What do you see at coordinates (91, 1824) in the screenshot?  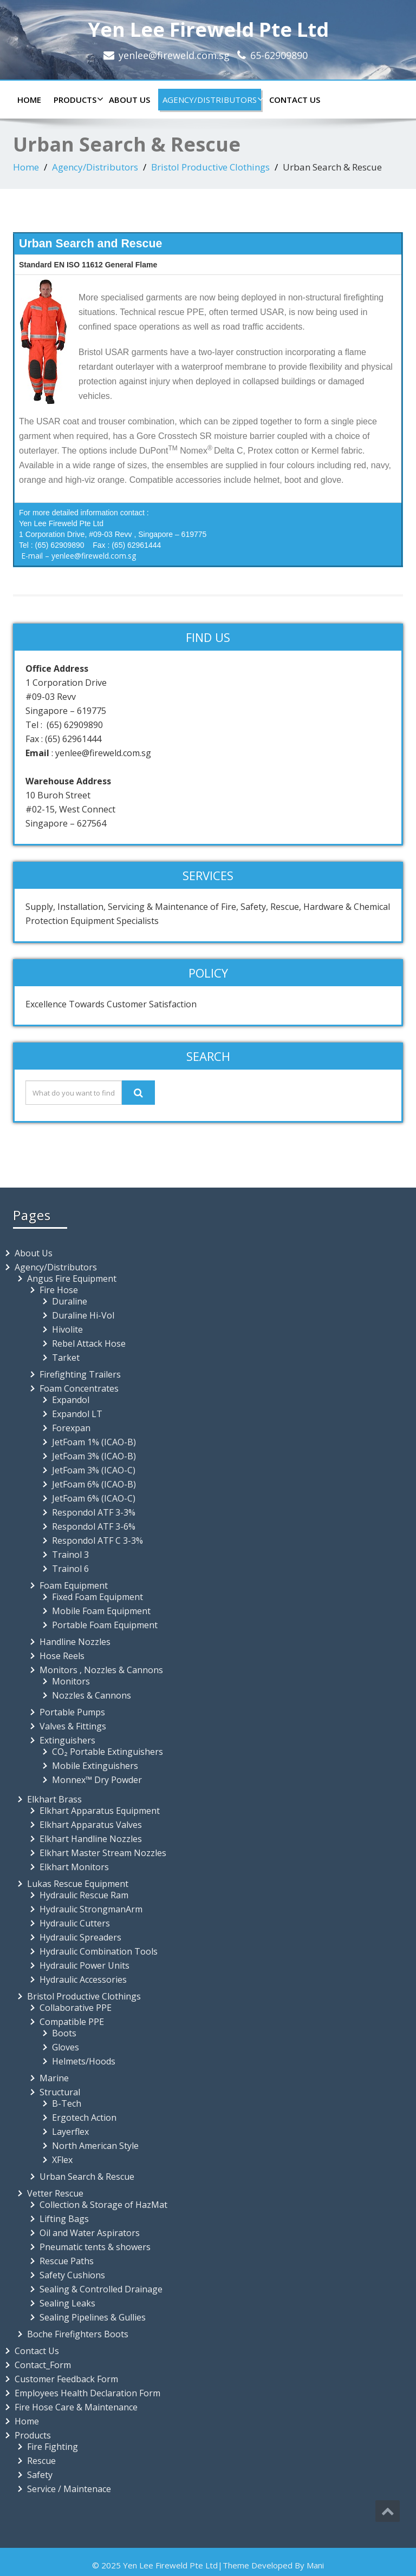 I see `Elkhart Apparatus Valves` at bounding box center [91, 1824].